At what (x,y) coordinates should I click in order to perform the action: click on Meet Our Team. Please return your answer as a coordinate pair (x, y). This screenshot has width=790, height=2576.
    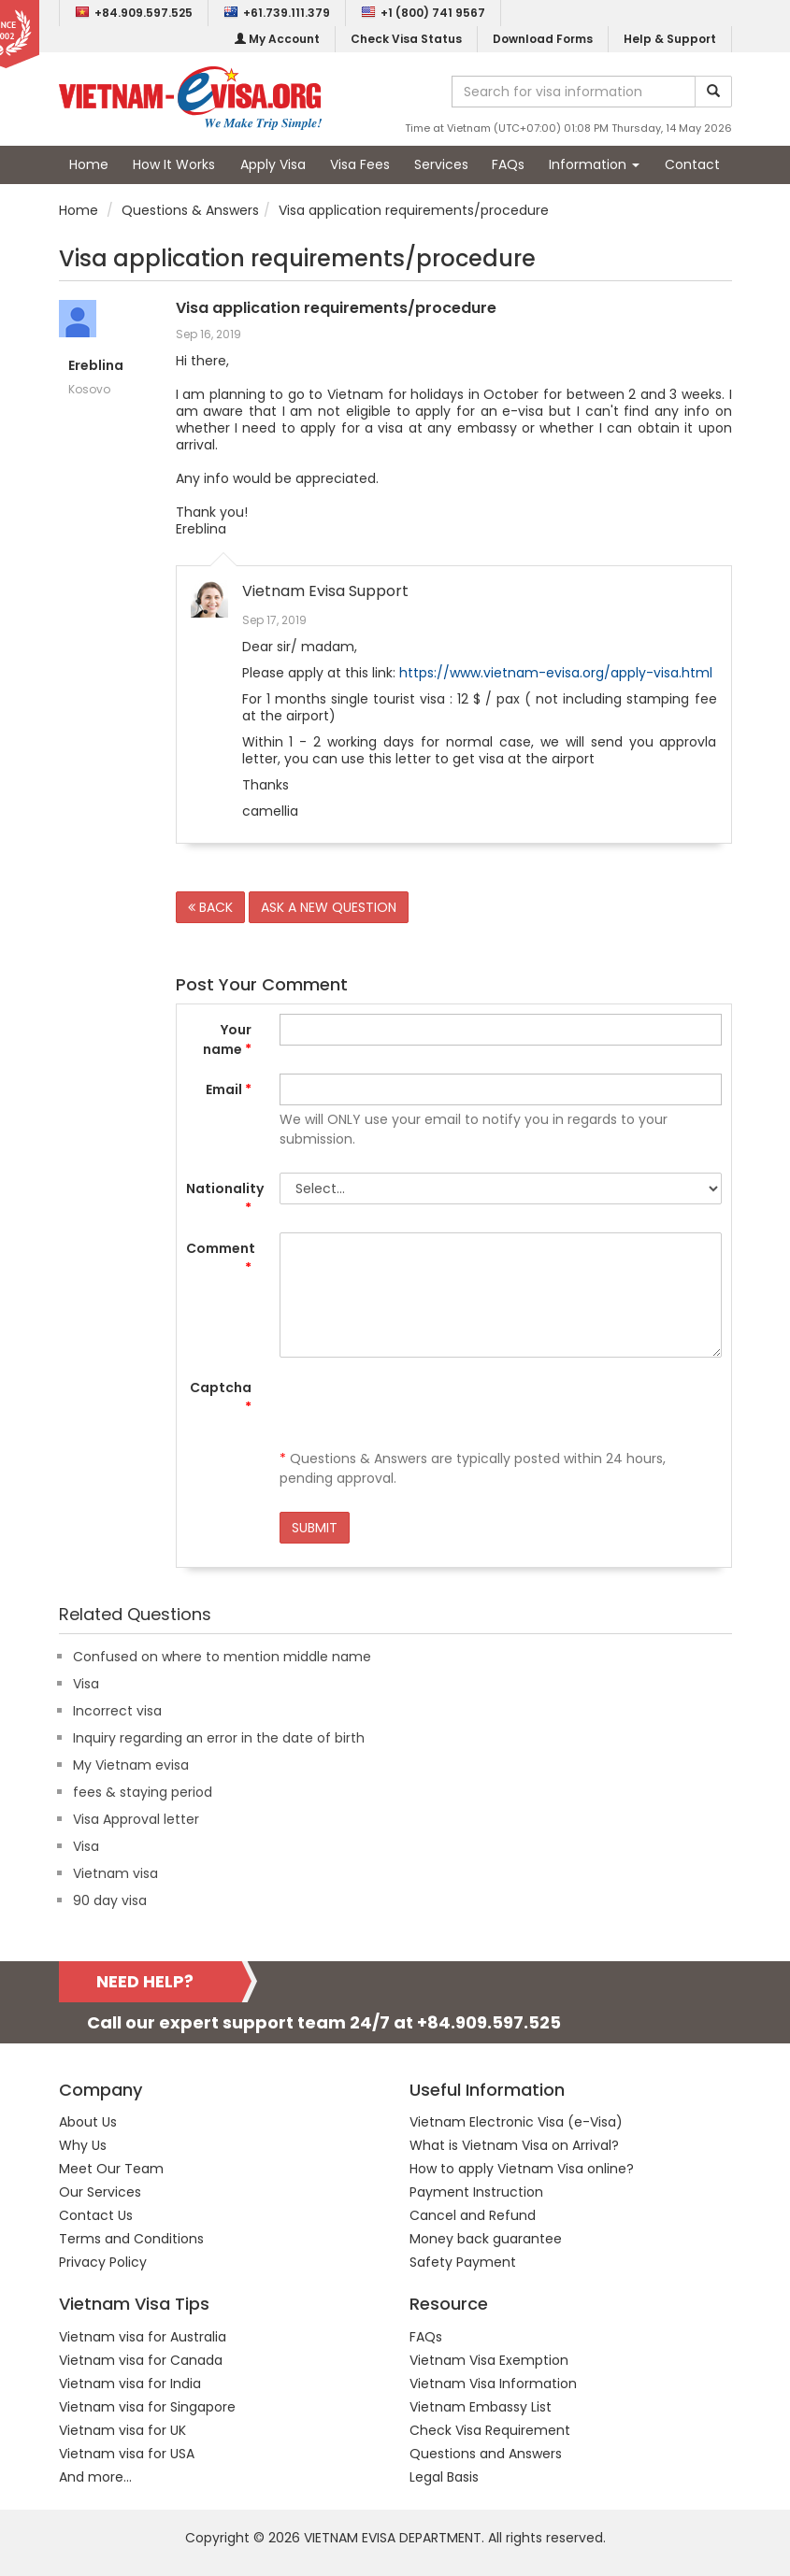
    Looking at the image, I should click on (111, 2168).